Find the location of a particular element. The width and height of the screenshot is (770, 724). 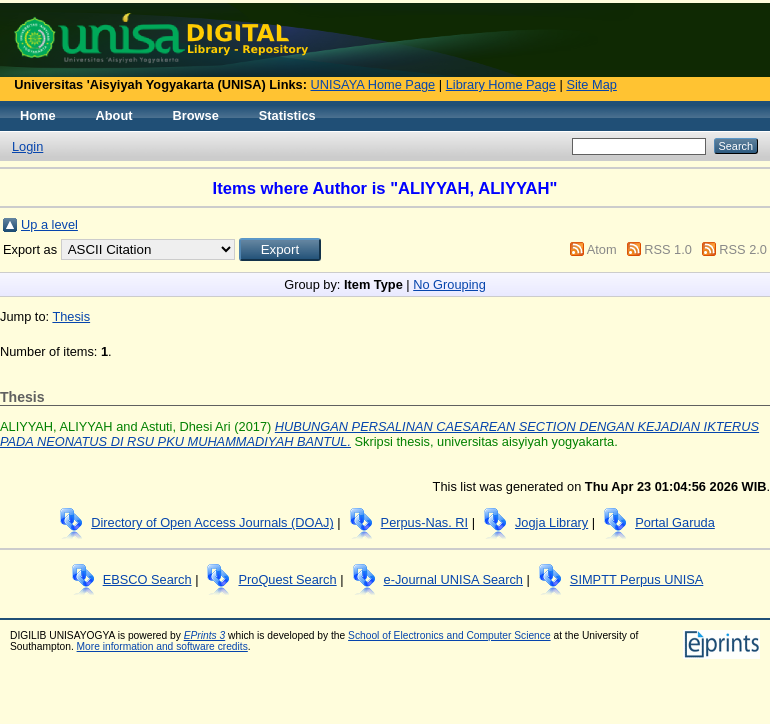

Library Home Page is located at coordinates (501, 84).